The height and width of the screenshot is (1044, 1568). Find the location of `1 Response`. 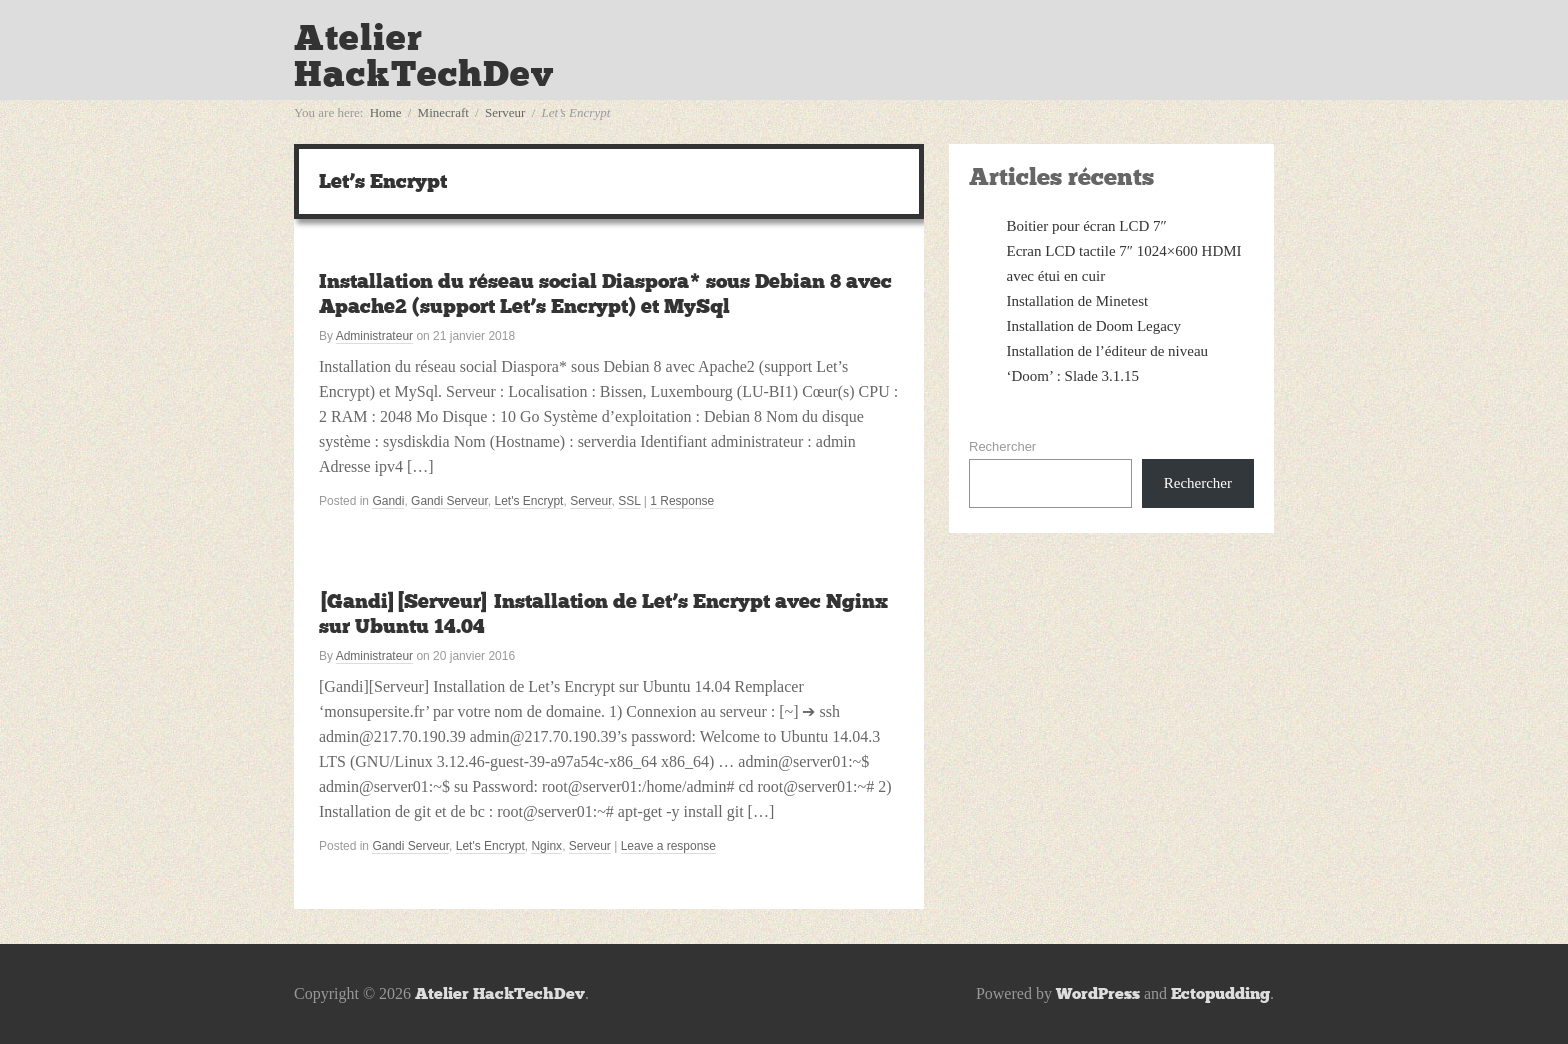

1 Response is located at coordinates (682, 501).